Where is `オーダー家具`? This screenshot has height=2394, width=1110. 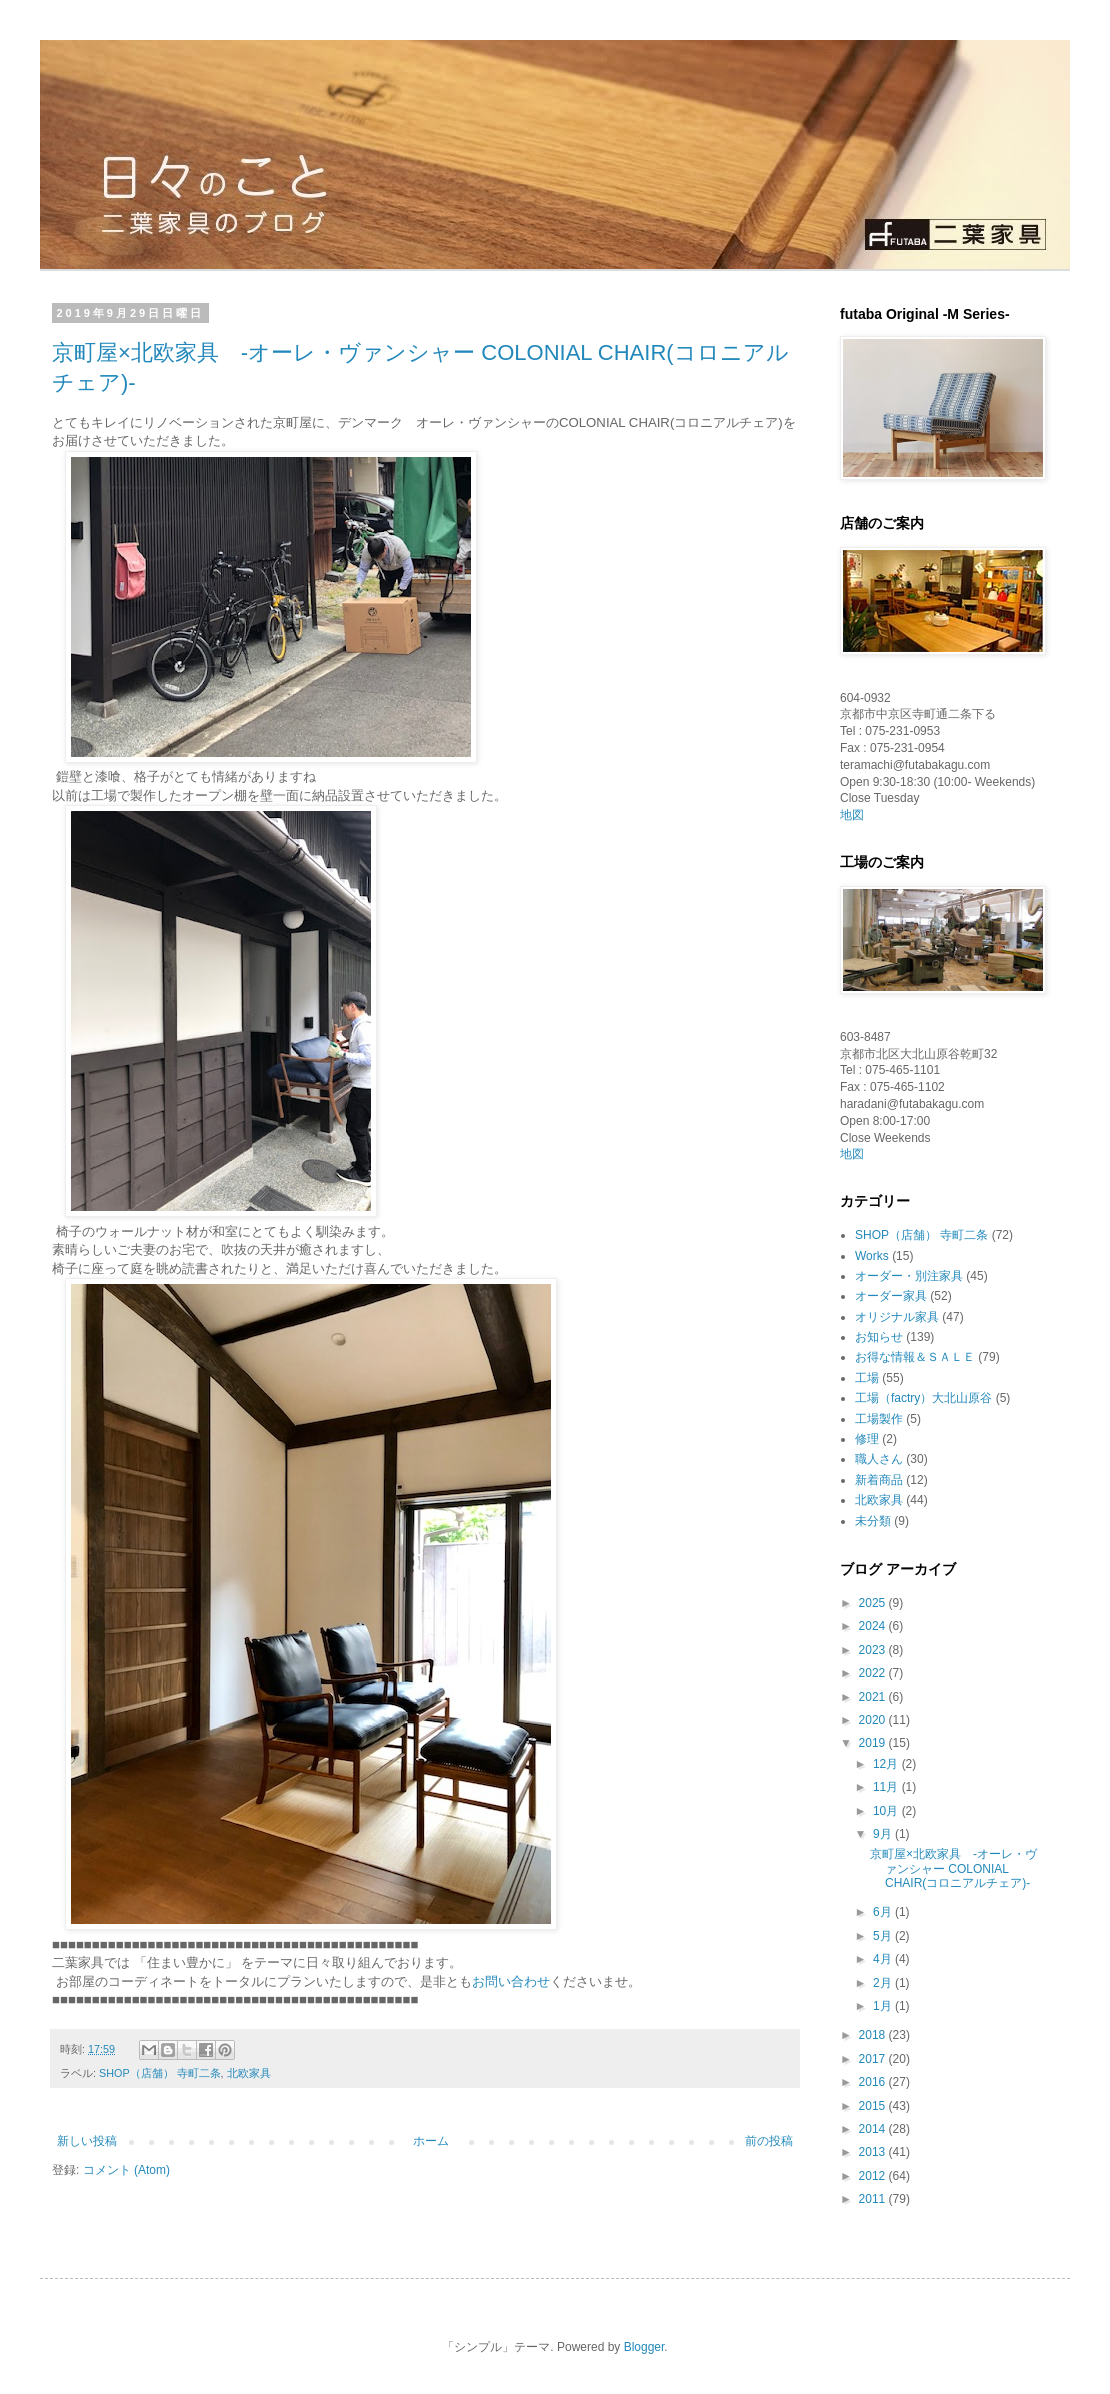 オーダー家具 is located at coordinates (891, 1296).